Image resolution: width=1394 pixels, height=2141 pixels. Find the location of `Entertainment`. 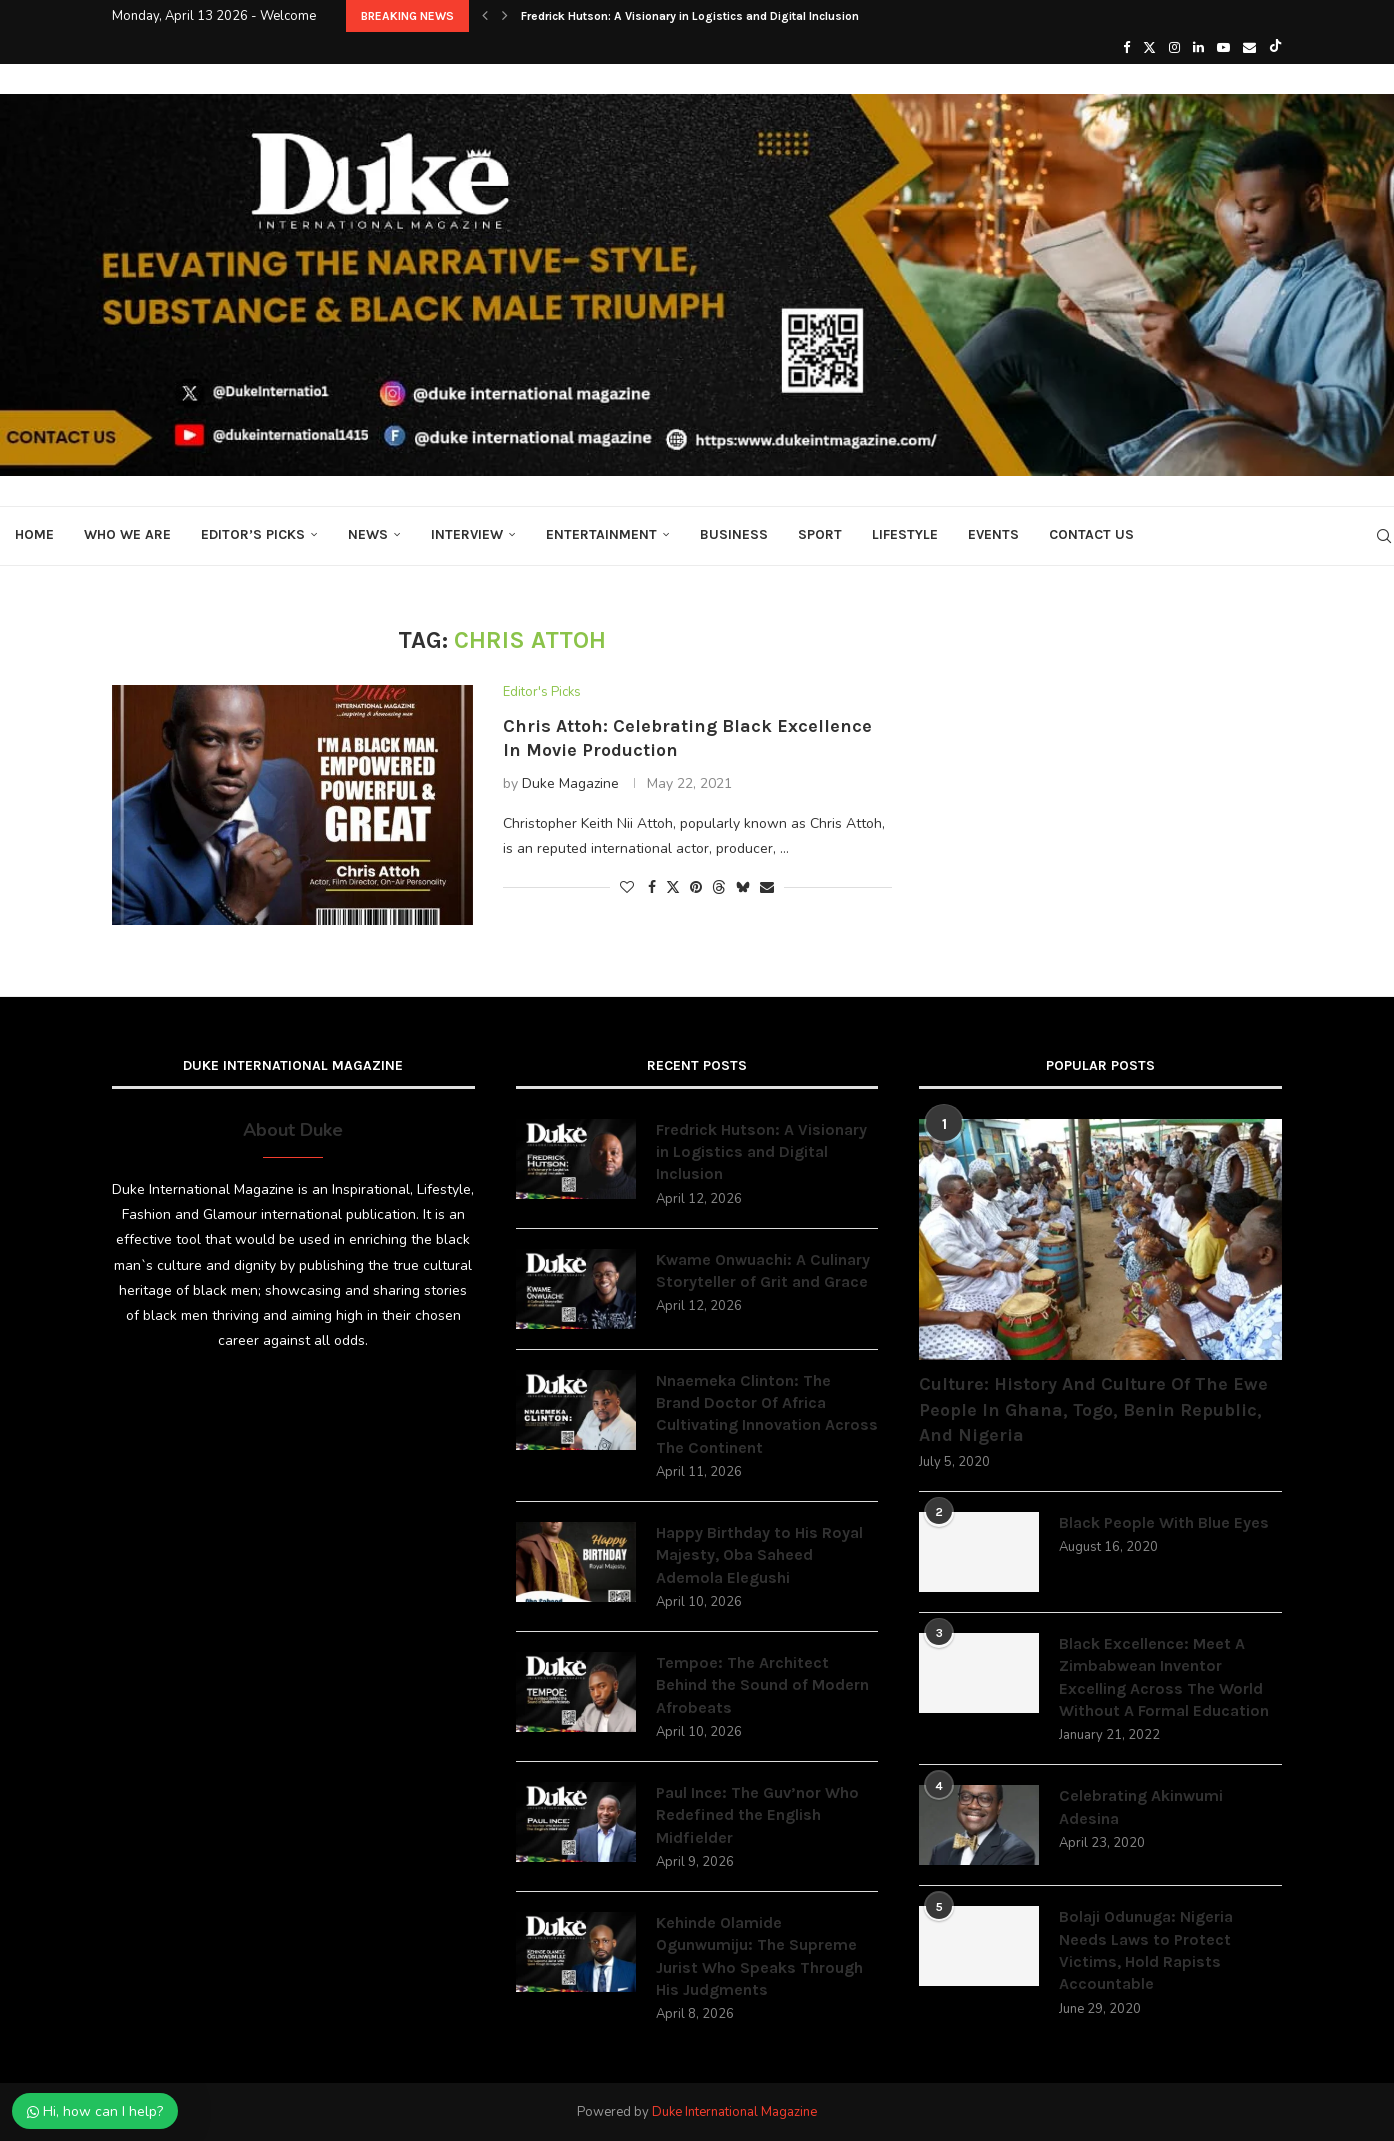

Entertainment is located at coordinates (601, 534).